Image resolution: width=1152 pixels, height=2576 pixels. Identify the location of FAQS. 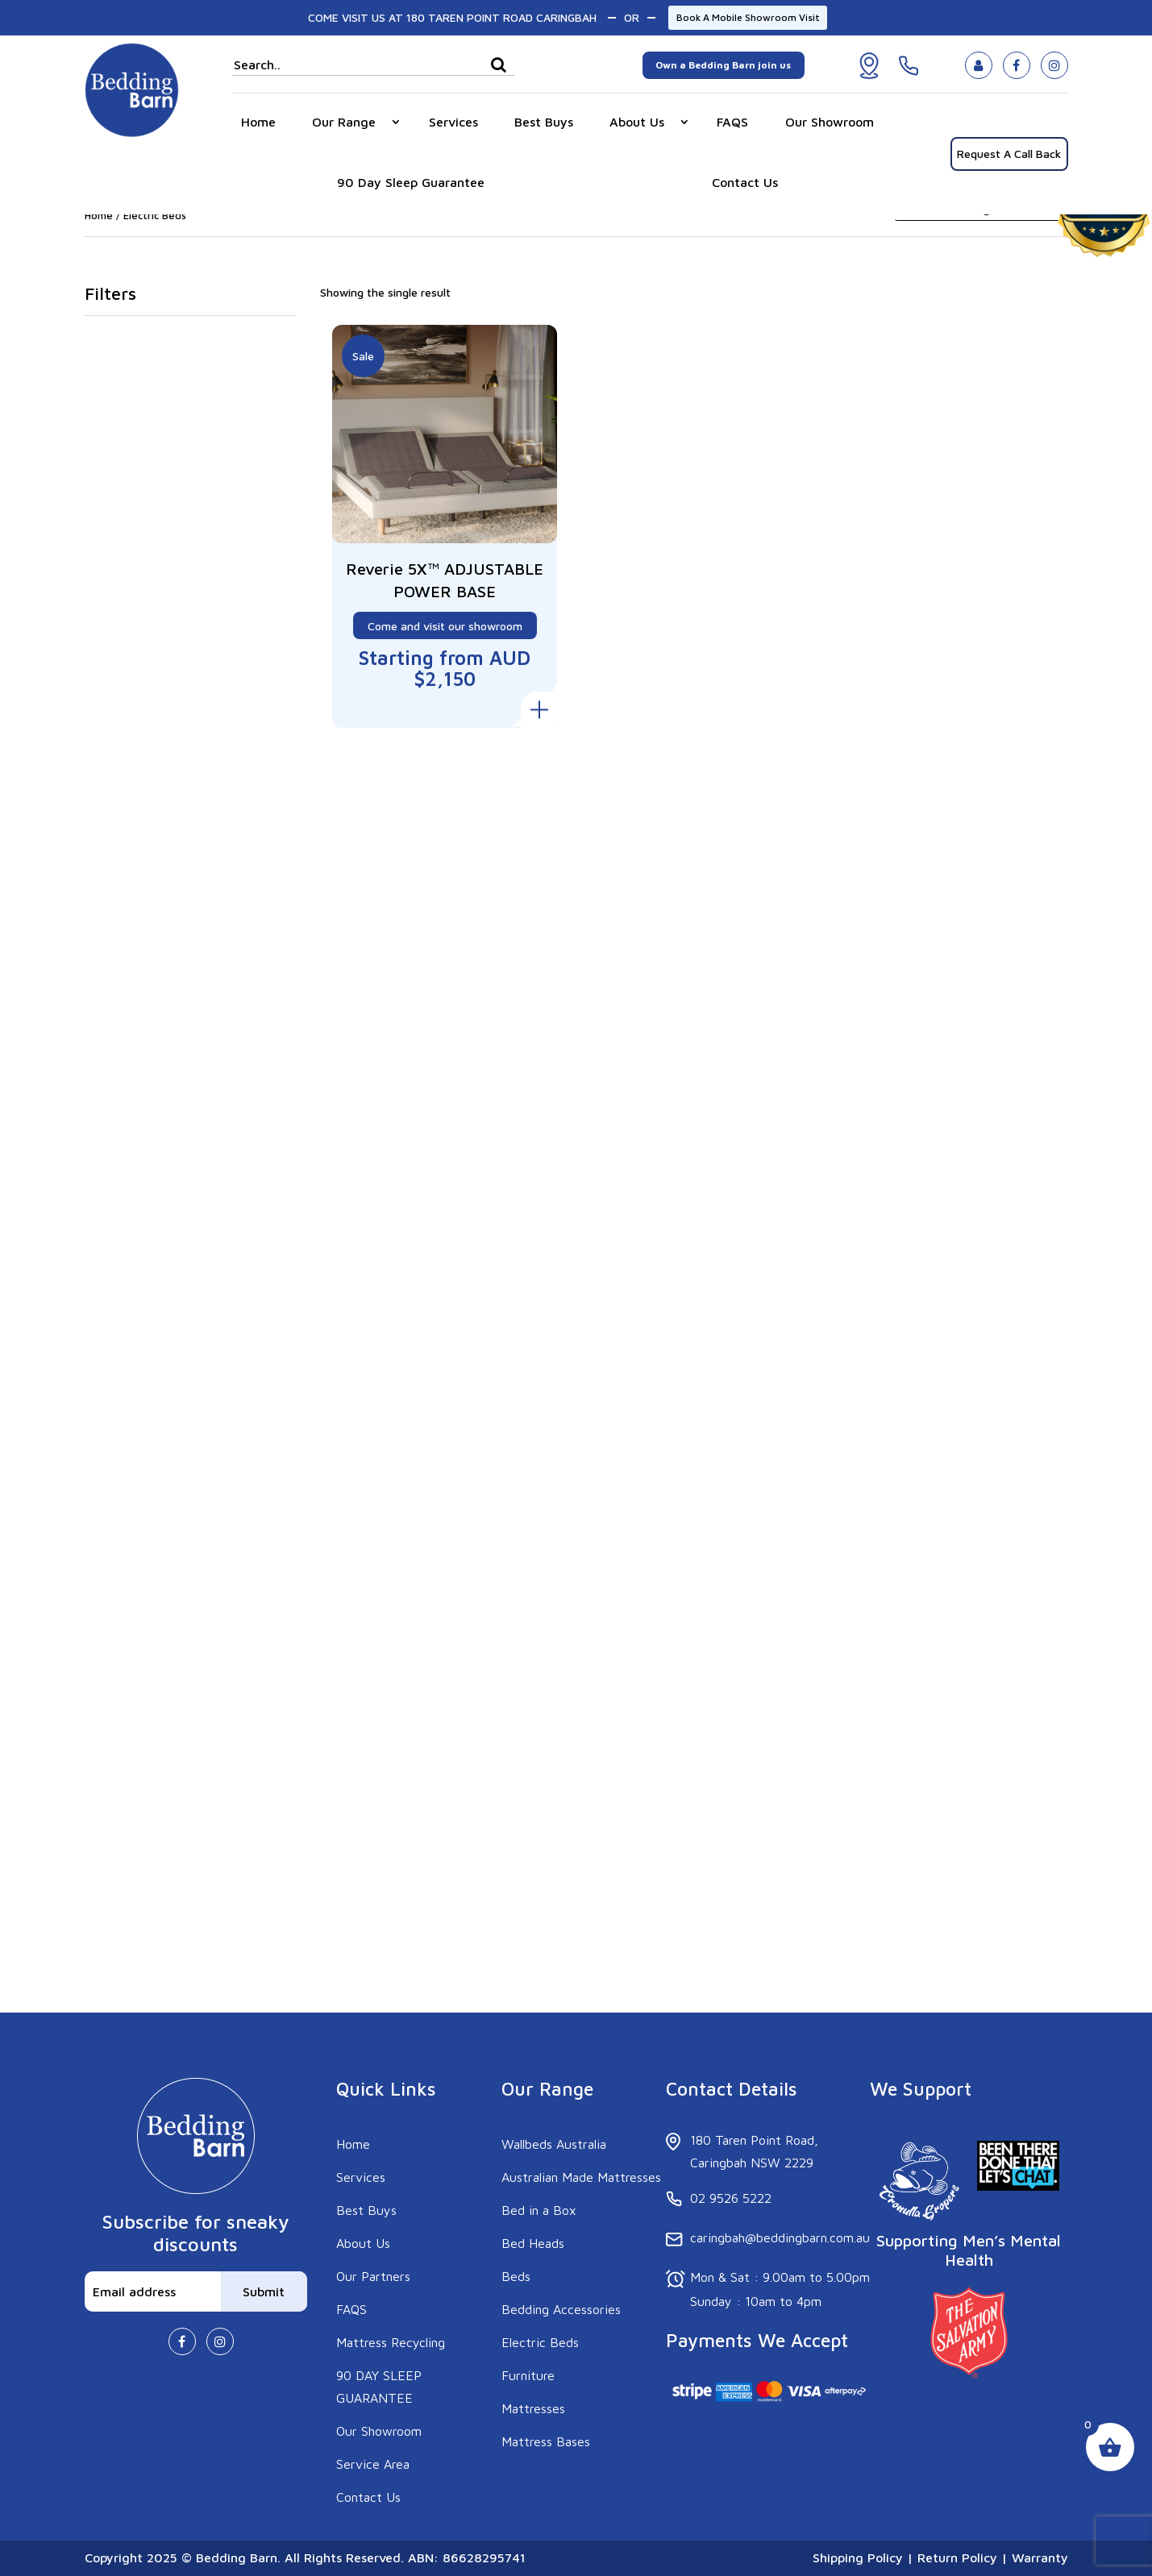
(732, 121).